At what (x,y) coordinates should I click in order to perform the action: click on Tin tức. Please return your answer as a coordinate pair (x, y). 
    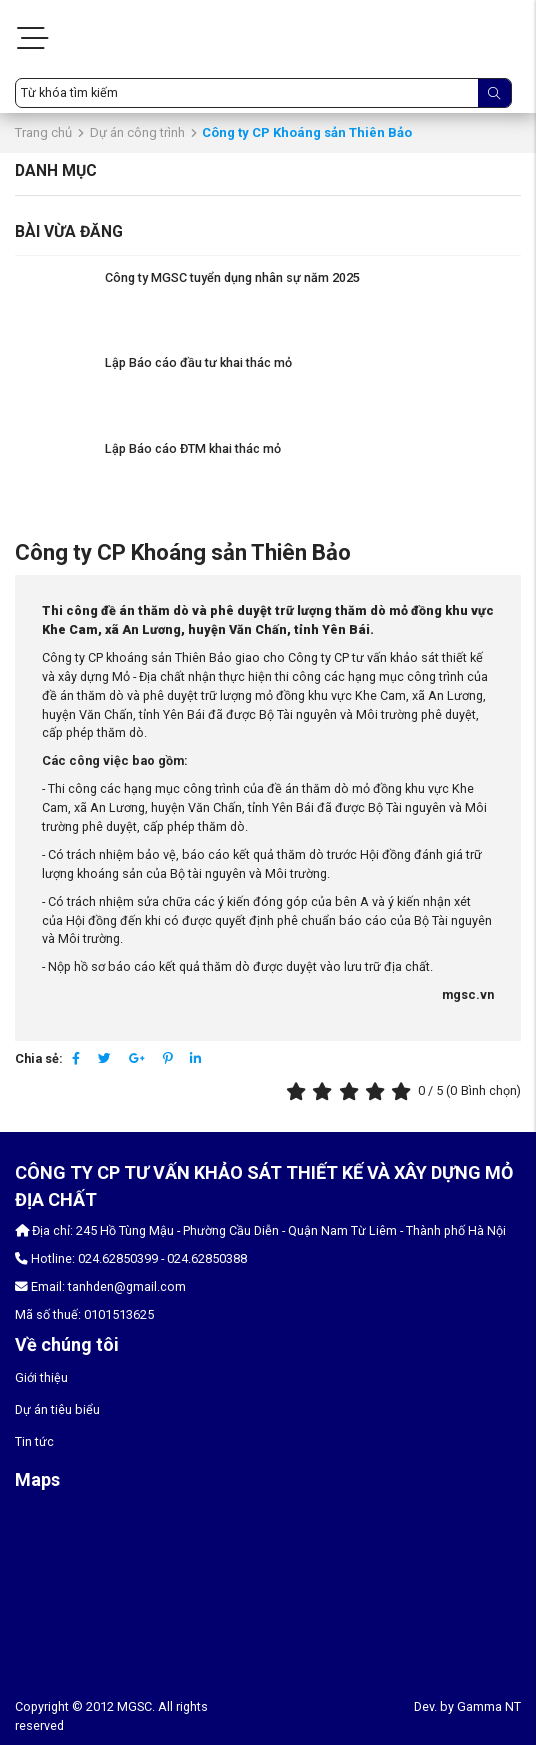
    Looking at the image, I should click on (34, 1441).